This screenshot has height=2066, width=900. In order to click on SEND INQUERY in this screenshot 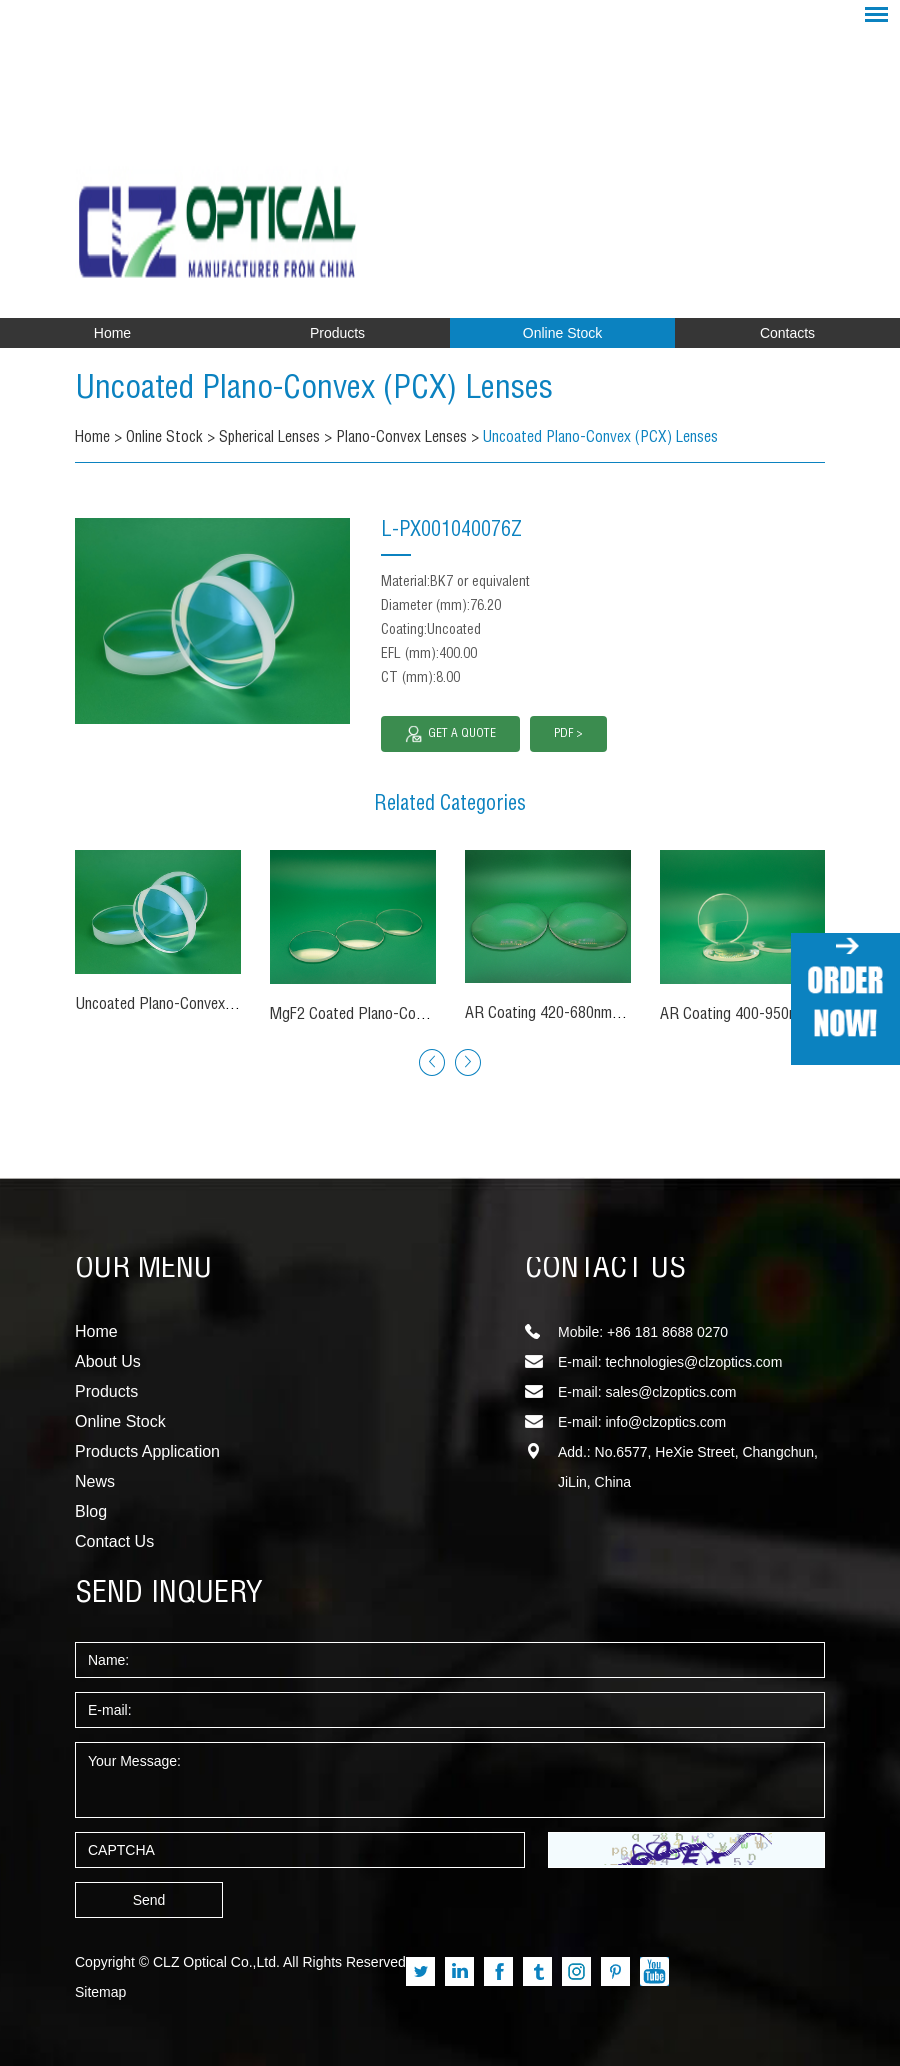, I will do `click(169, 1595)`.